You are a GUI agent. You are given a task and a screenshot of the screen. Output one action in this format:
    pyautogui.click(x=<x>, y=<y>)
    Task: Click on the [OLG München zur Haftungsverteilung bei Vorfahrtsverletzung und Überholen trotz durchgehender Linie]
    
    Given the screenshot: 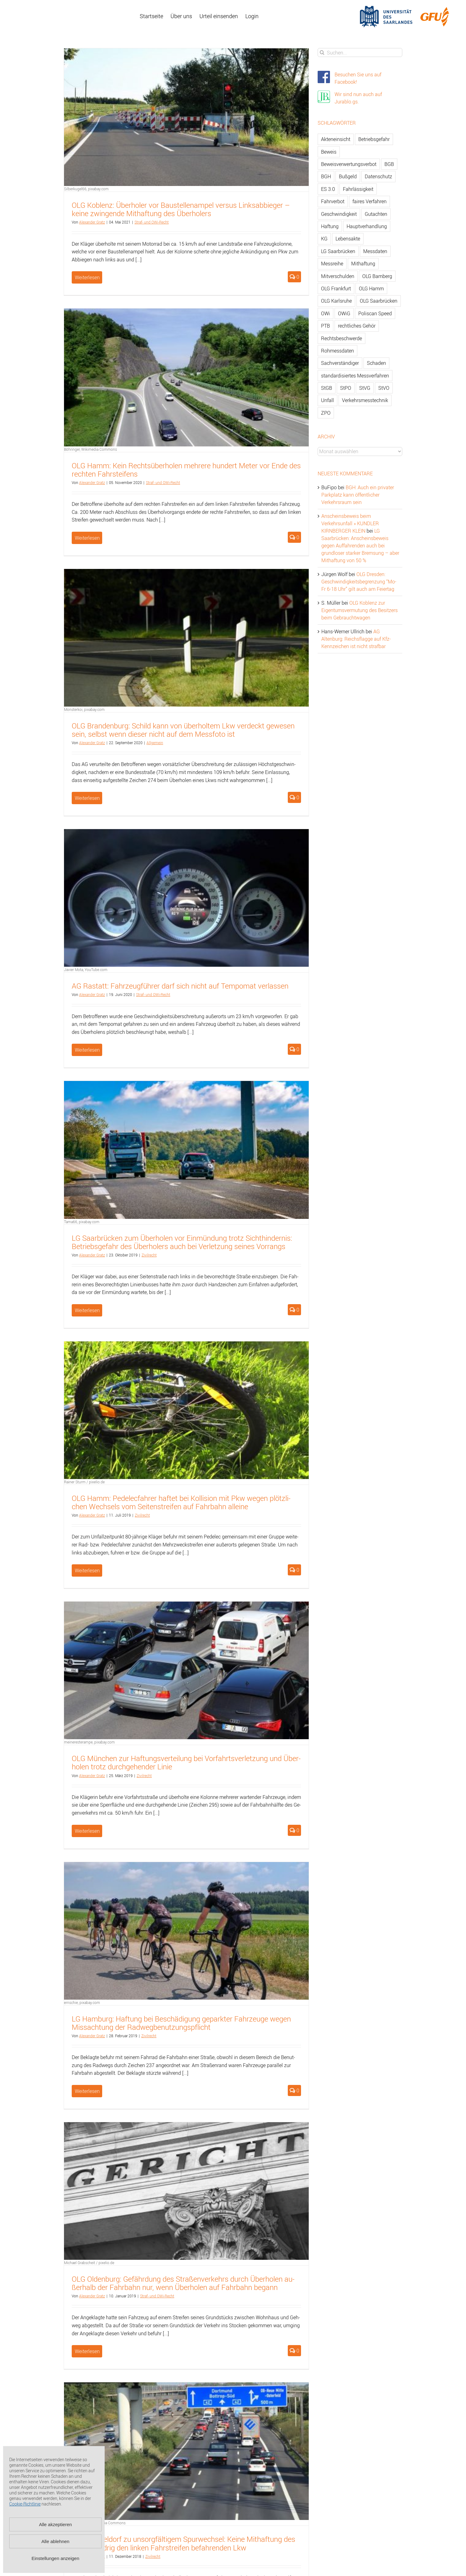 What is the action you would take?
    pyautogui.click(x=186, y=1670)
    